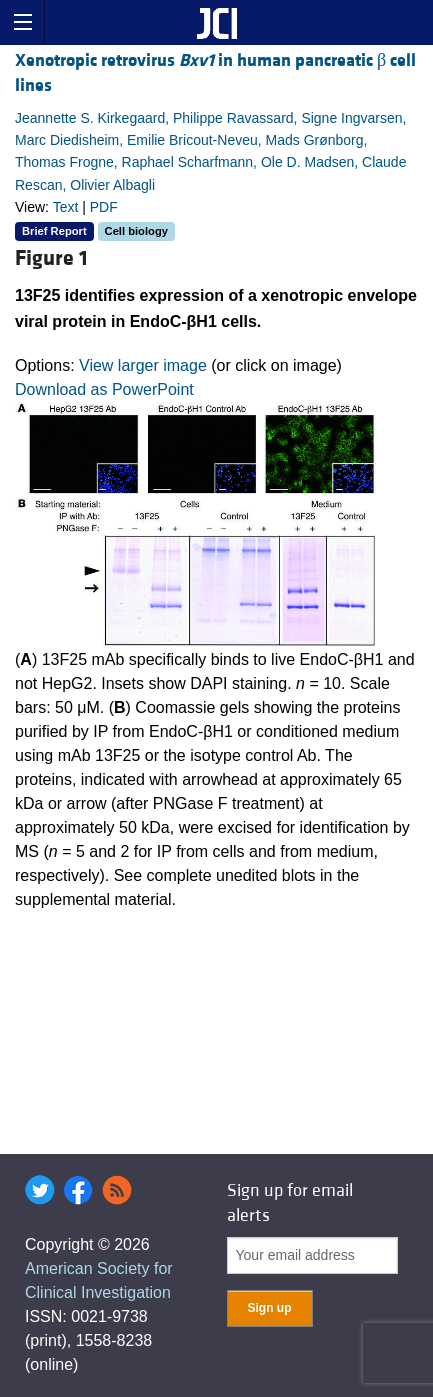 This screenshot has width=433, height=1397. What do you see at coordinates (143, 365) in the screenshot?
I see `View larger image` at bounding box center [143, 365].